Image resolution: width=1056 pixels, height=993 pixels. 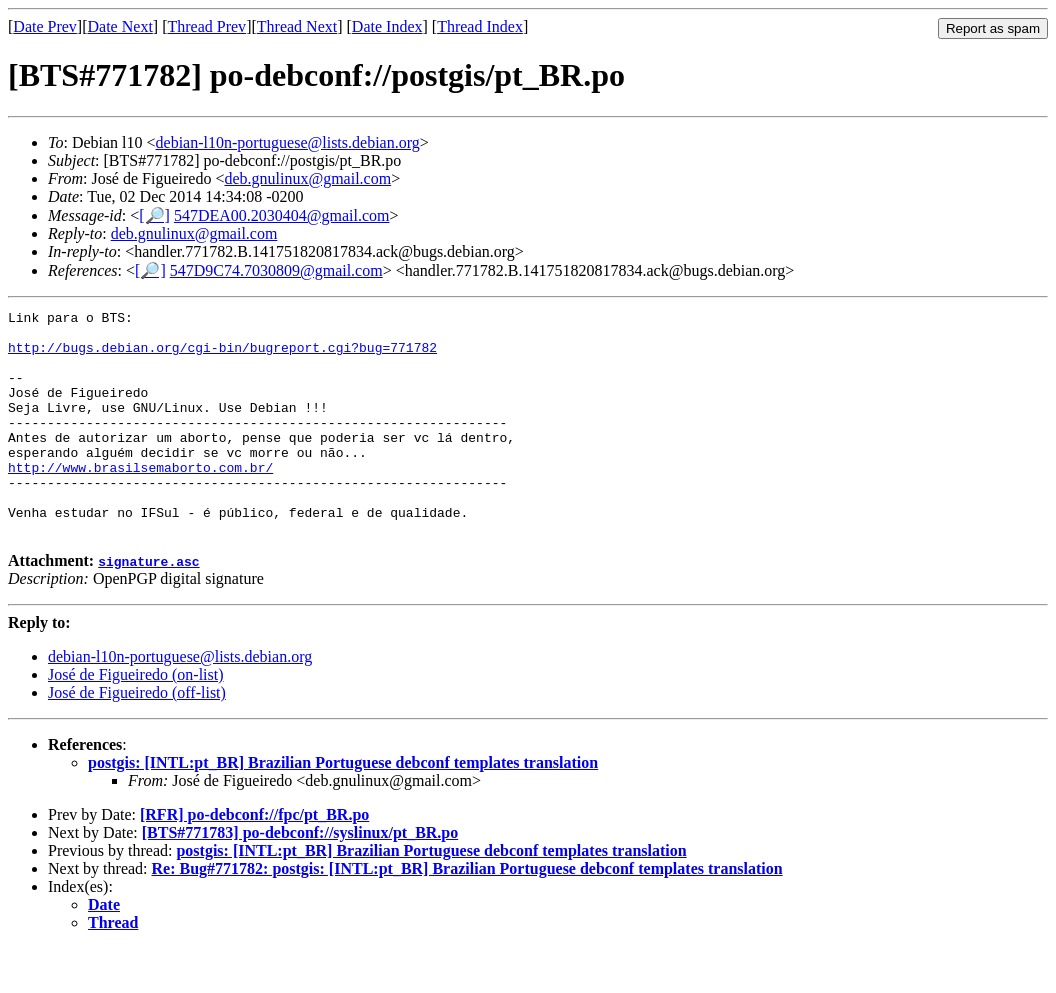 What do you see at coordinates (467, 913) in the screenshot?
I see `Re: Bug#771782: postgis: [INTL:pt_BR] Brazilian Portuguese debconf templates translation` at bounding box center [467, 913].